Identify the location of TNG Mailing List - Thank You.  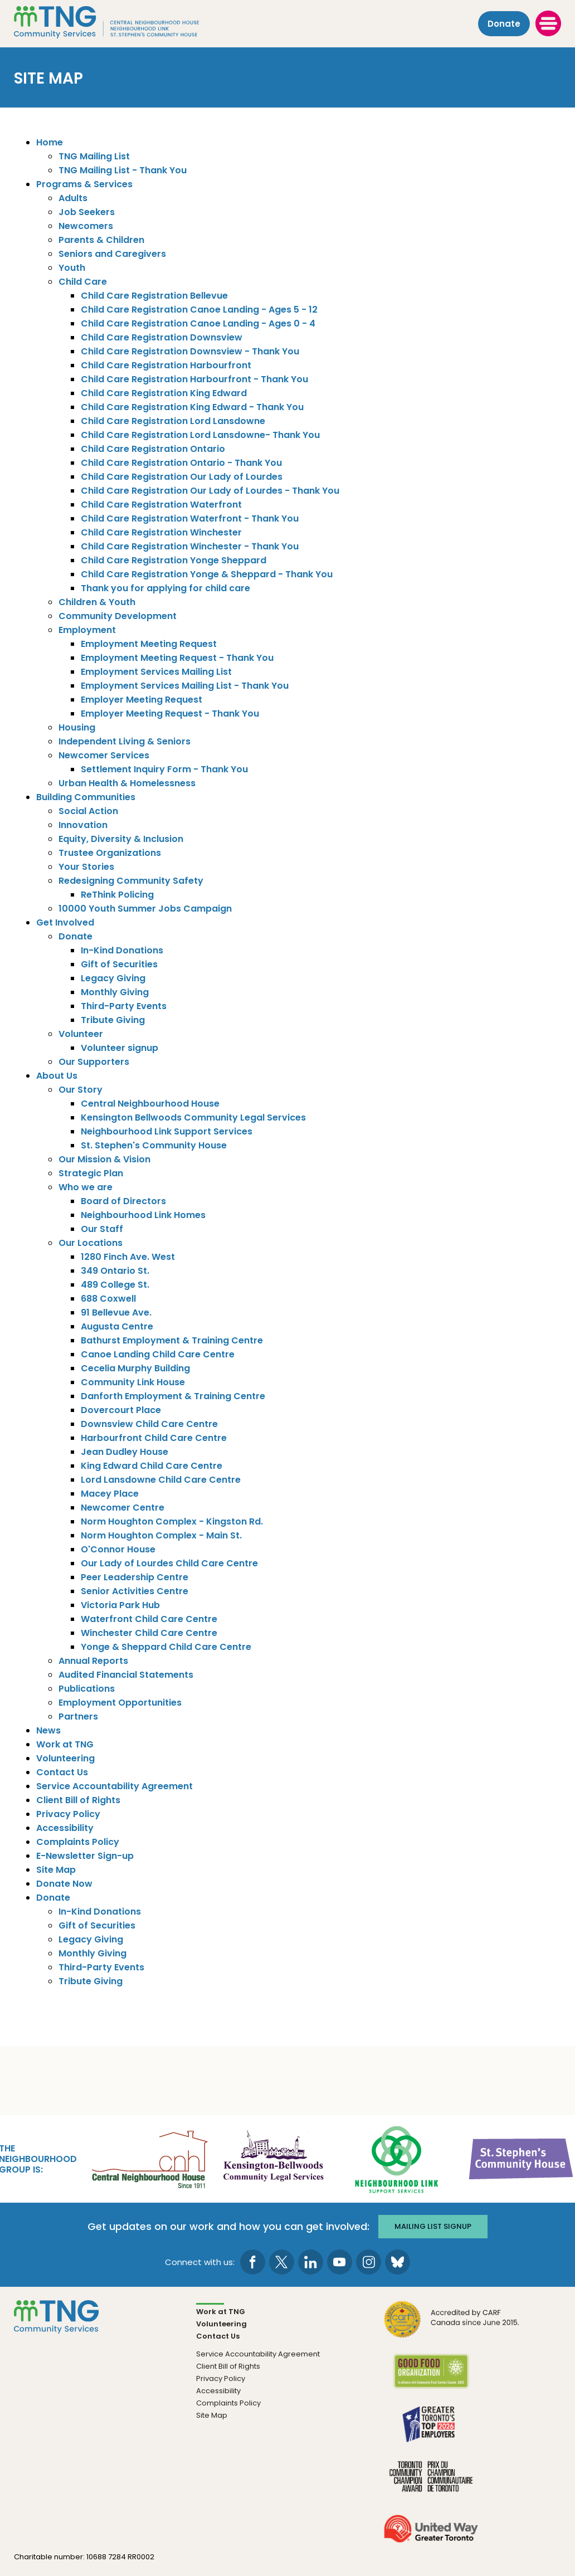
(123, 170).